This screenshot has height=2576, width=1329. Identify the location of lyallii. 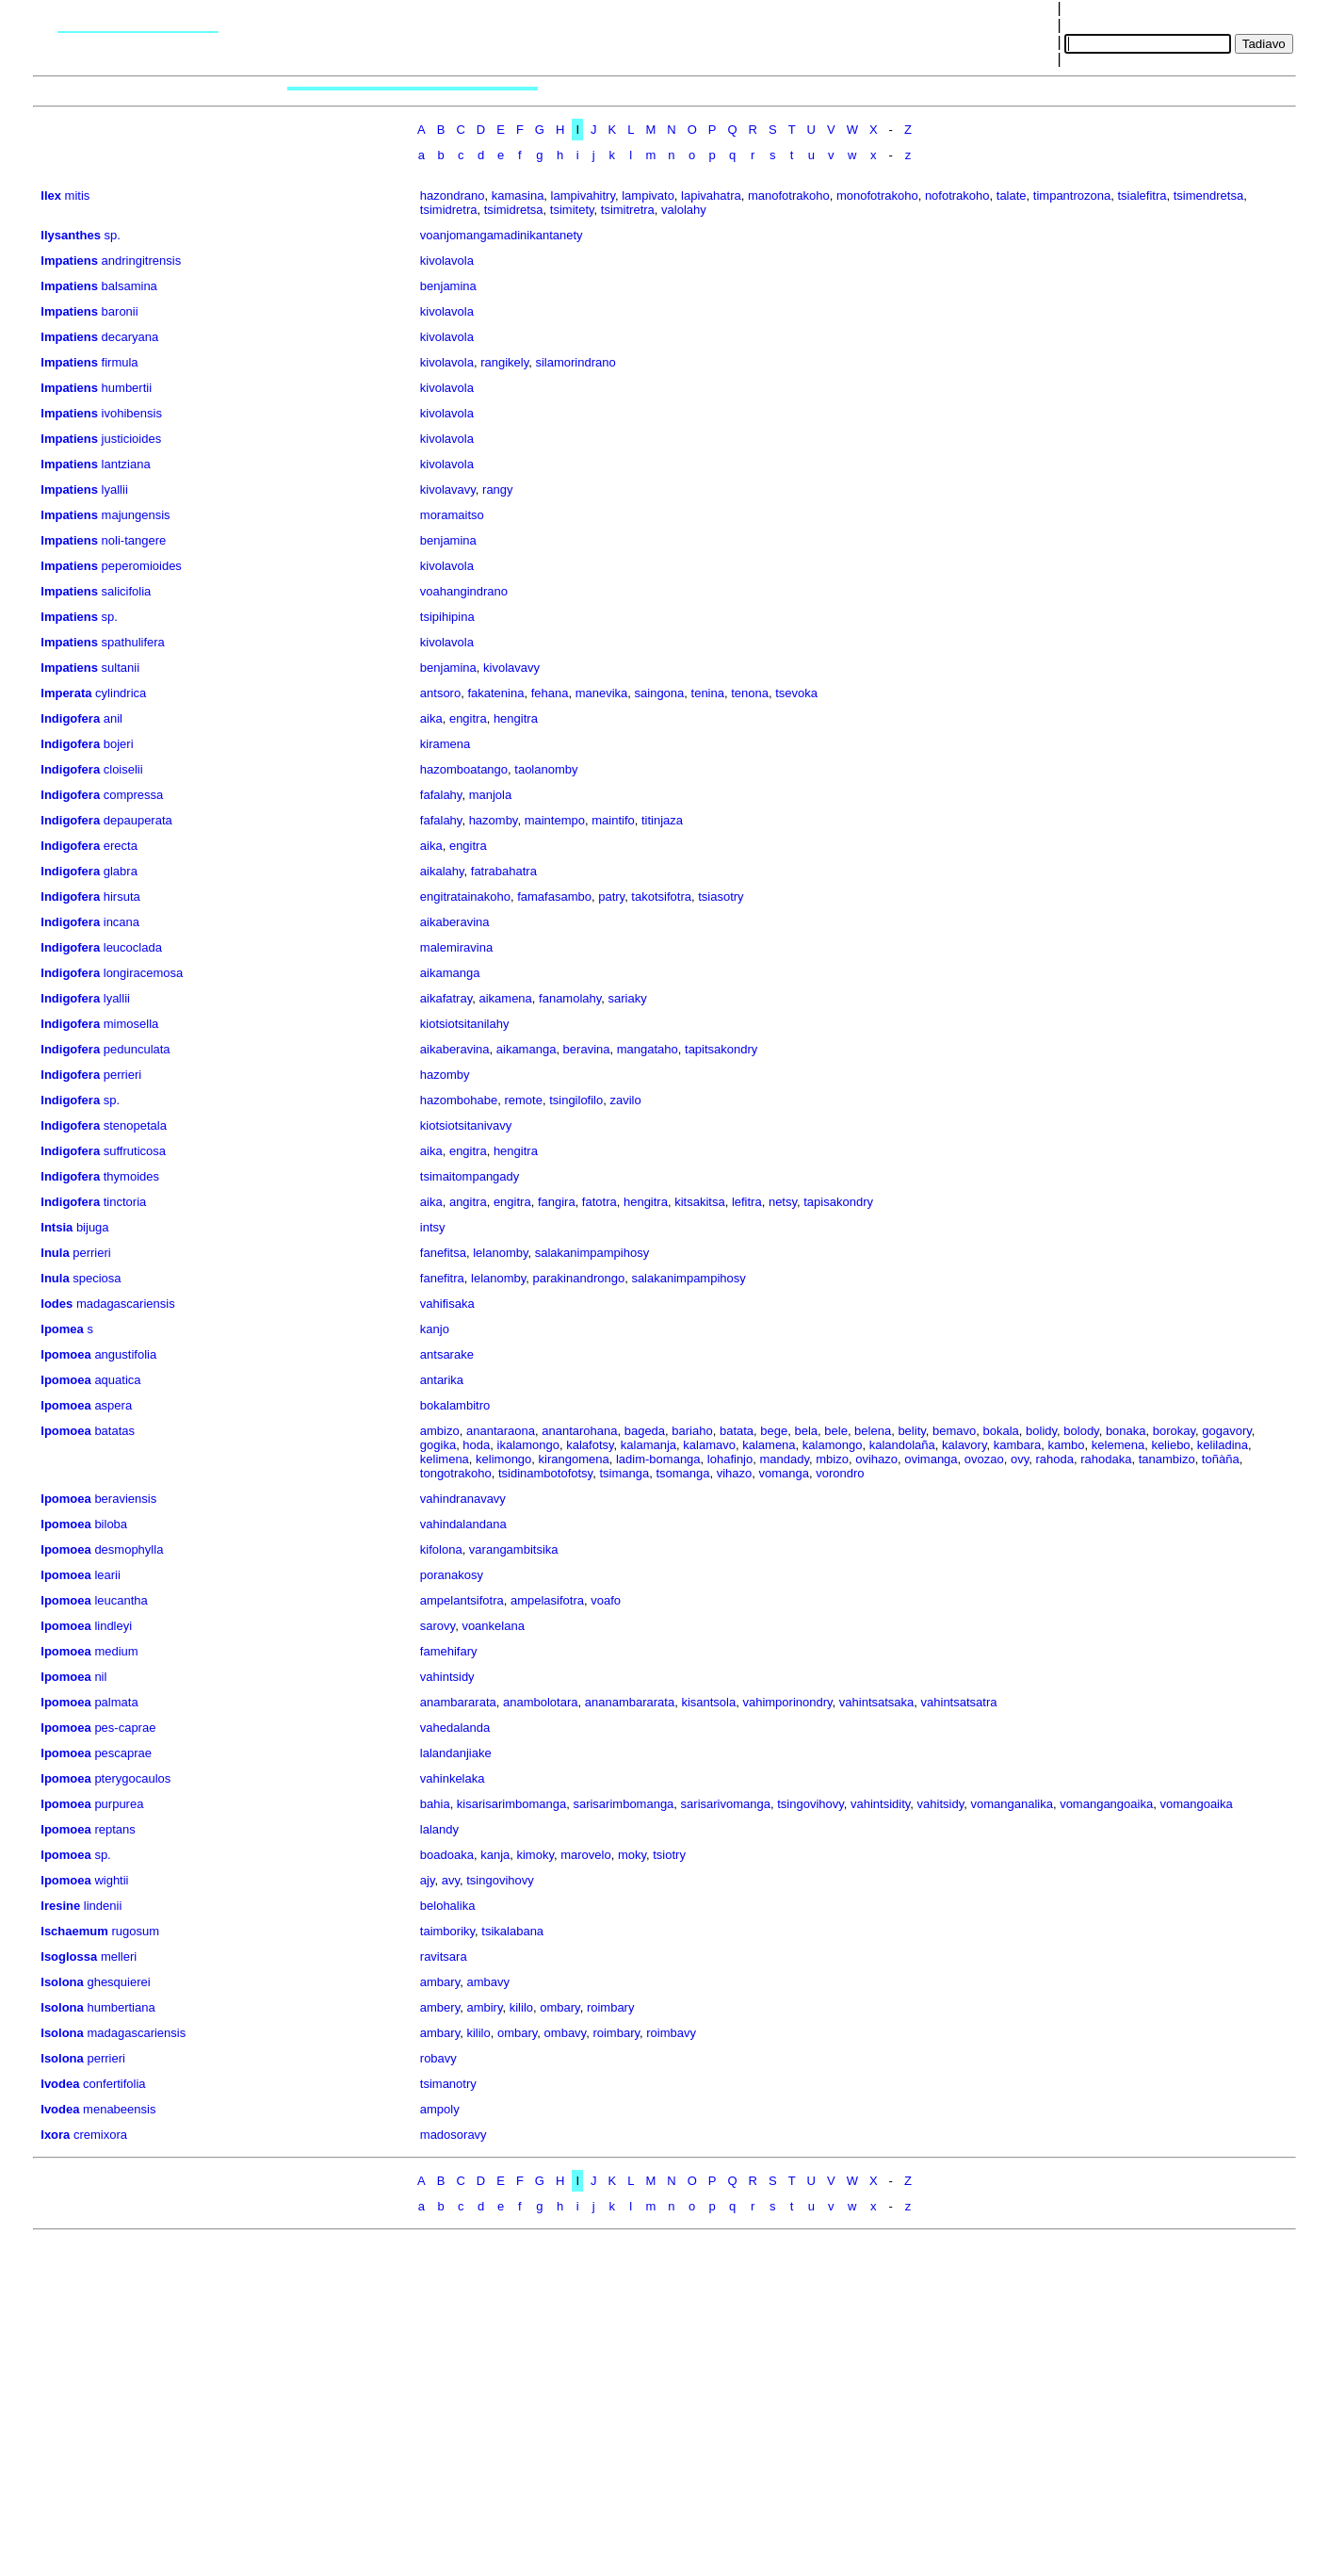
(115, 489).